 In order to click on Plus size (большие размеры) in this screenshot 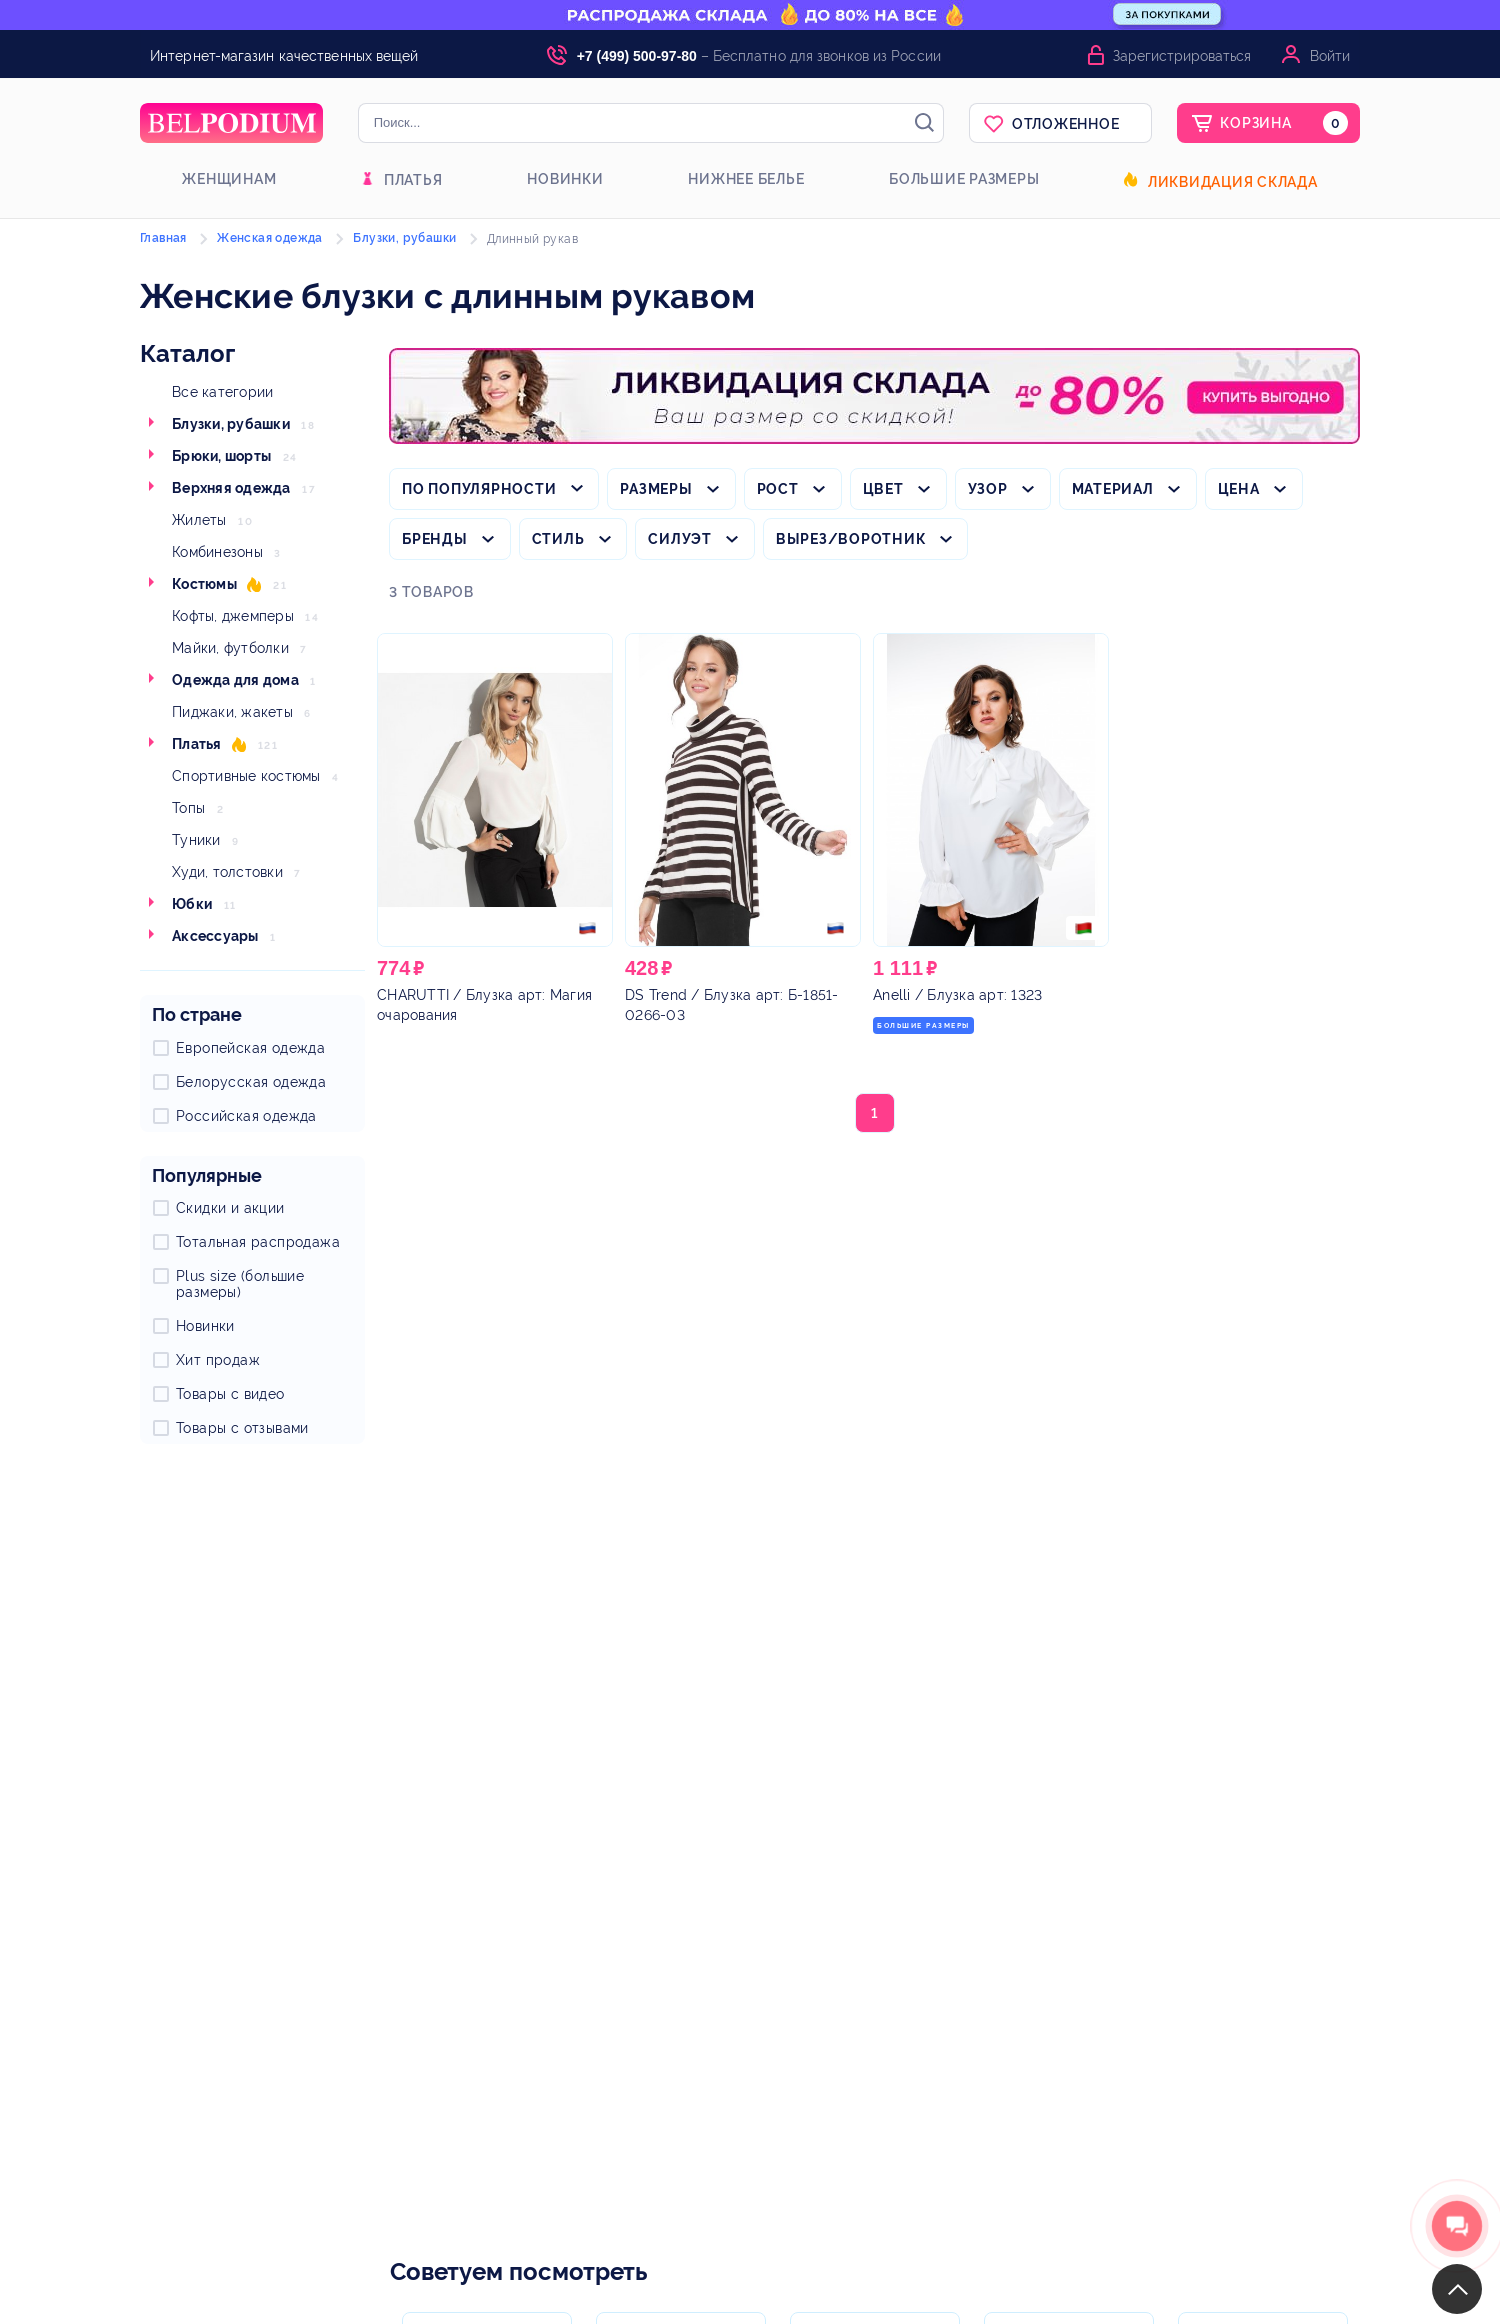, I will do `click(240, 1284)`.